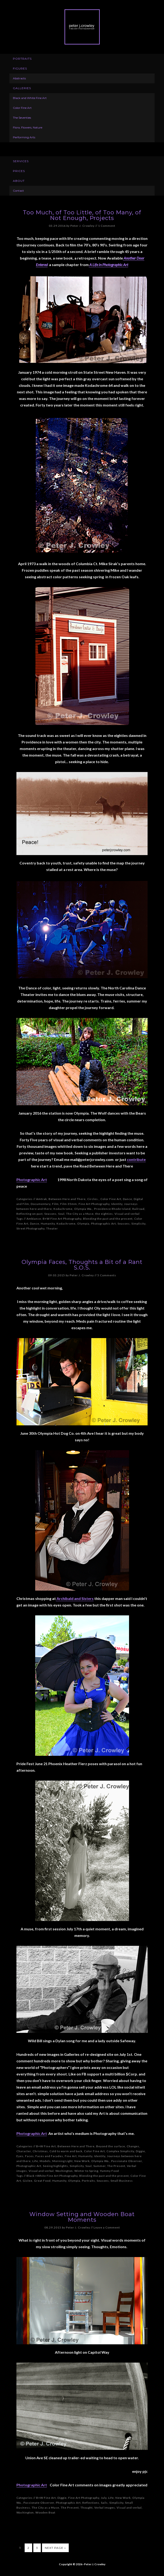 The width and height of the screenshot is (164, 2576). I want to click on 1 Comment, so click(106, 225).